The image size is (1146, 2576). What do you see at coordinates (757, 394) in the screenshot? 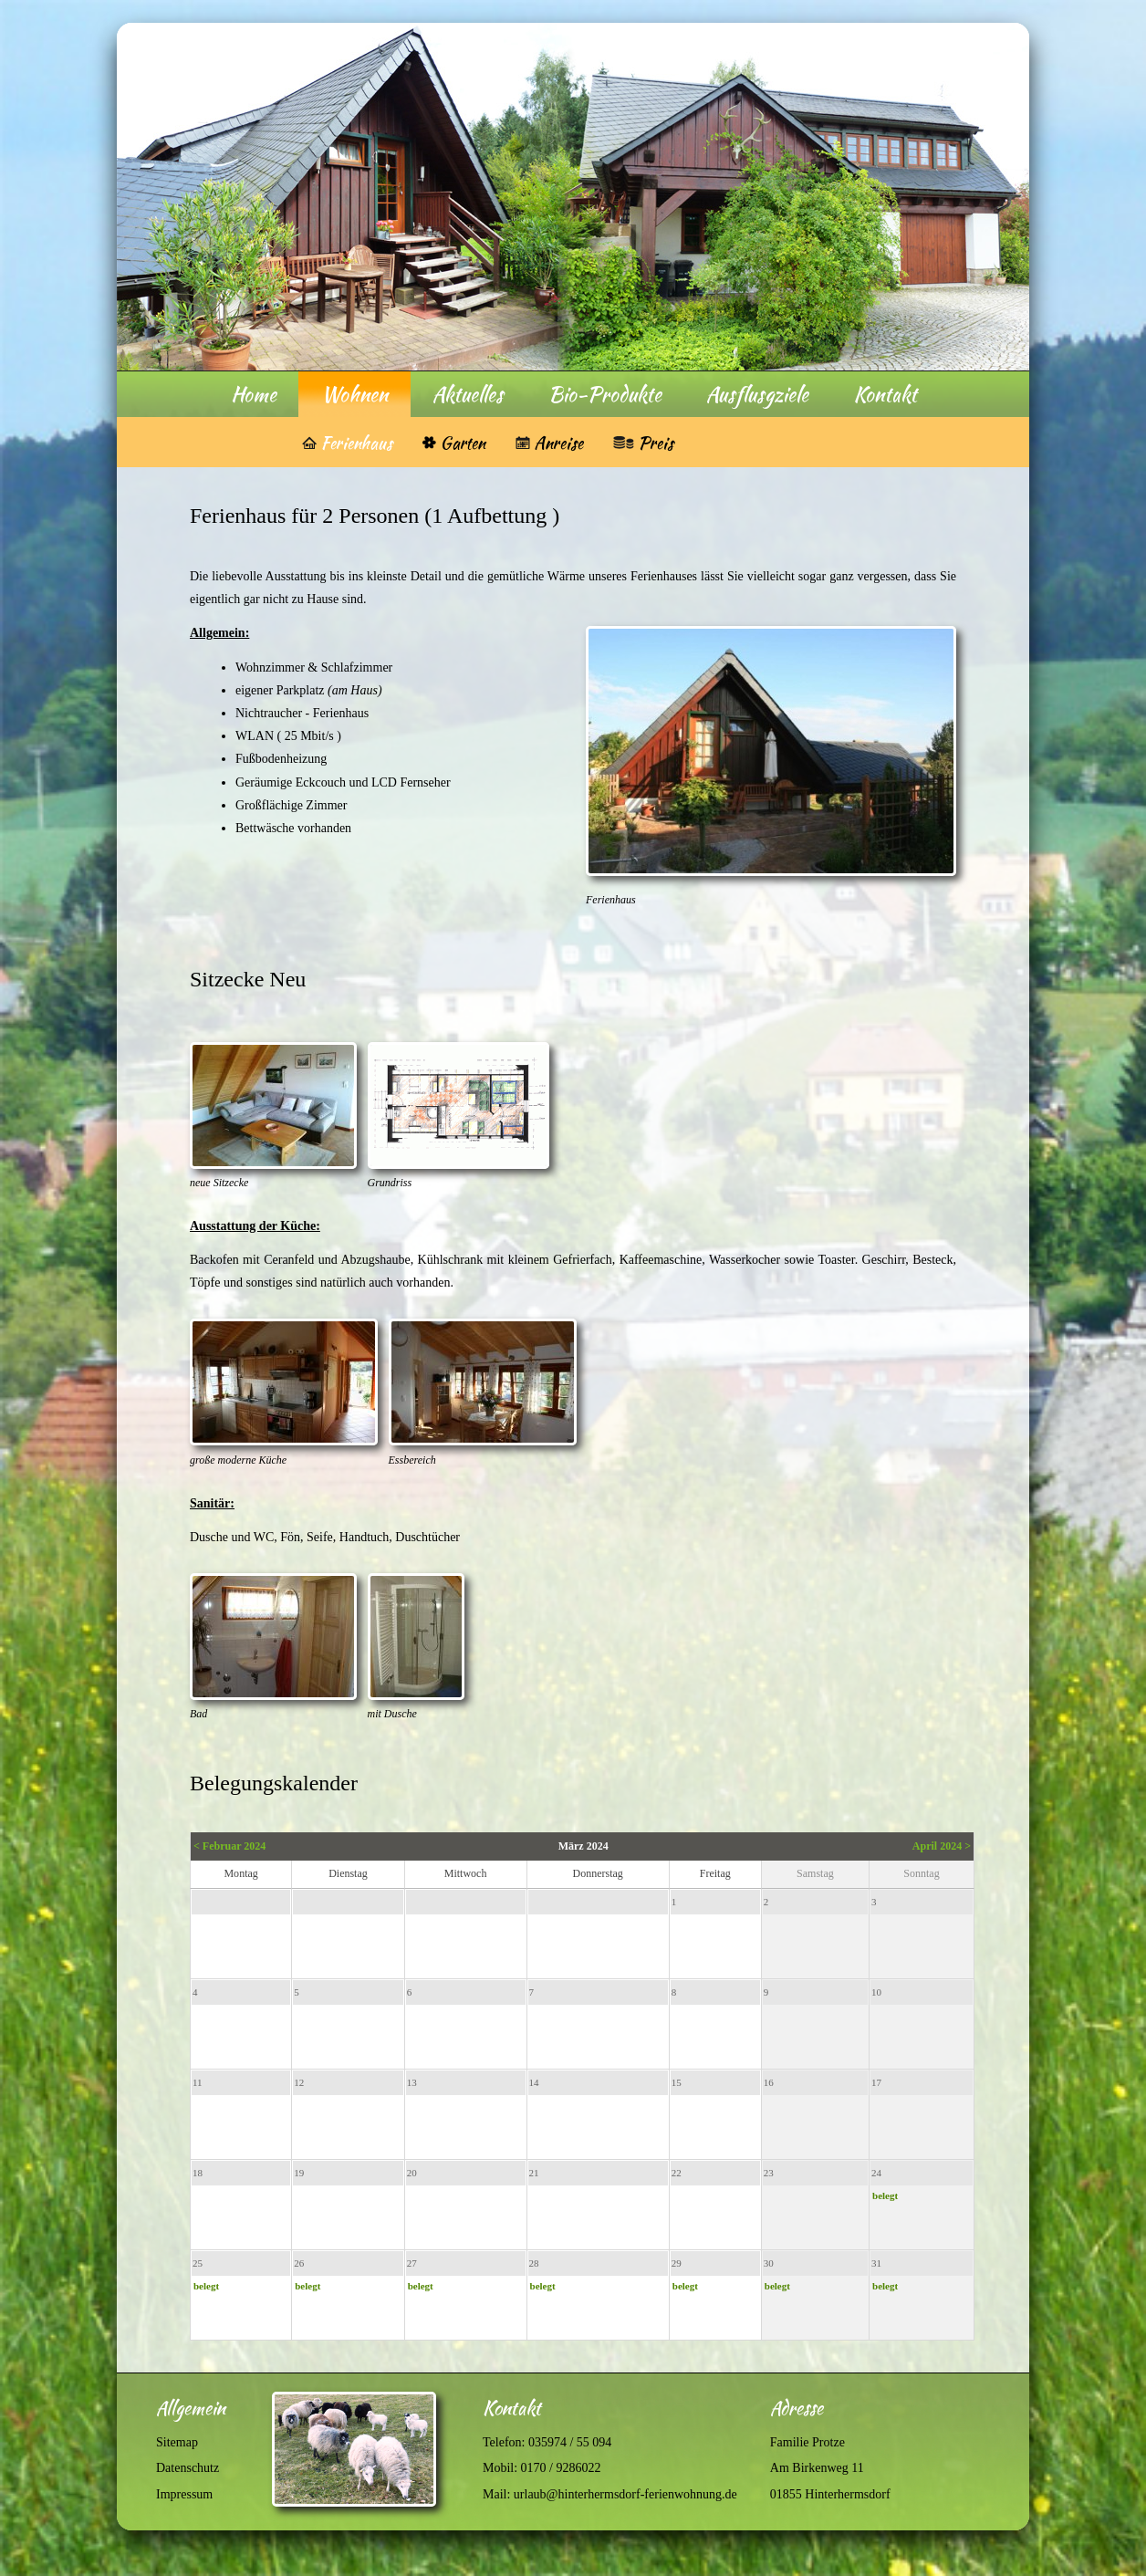
I see `Ausflusgziele` at bounding box center [757, 394].